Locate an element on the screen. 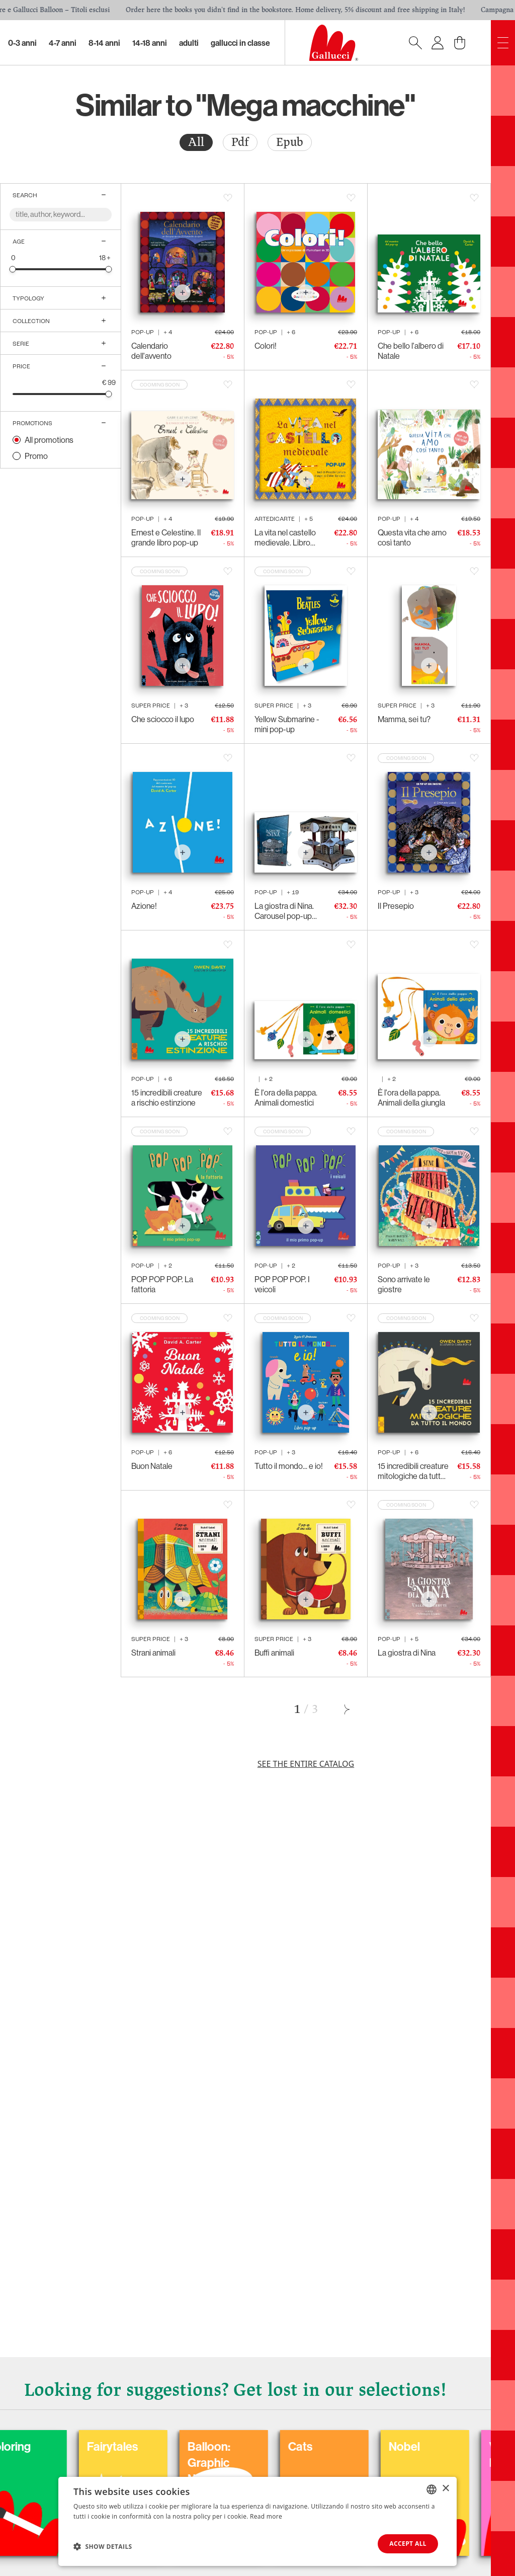  Coloring is located at coordinates (212, 2446).